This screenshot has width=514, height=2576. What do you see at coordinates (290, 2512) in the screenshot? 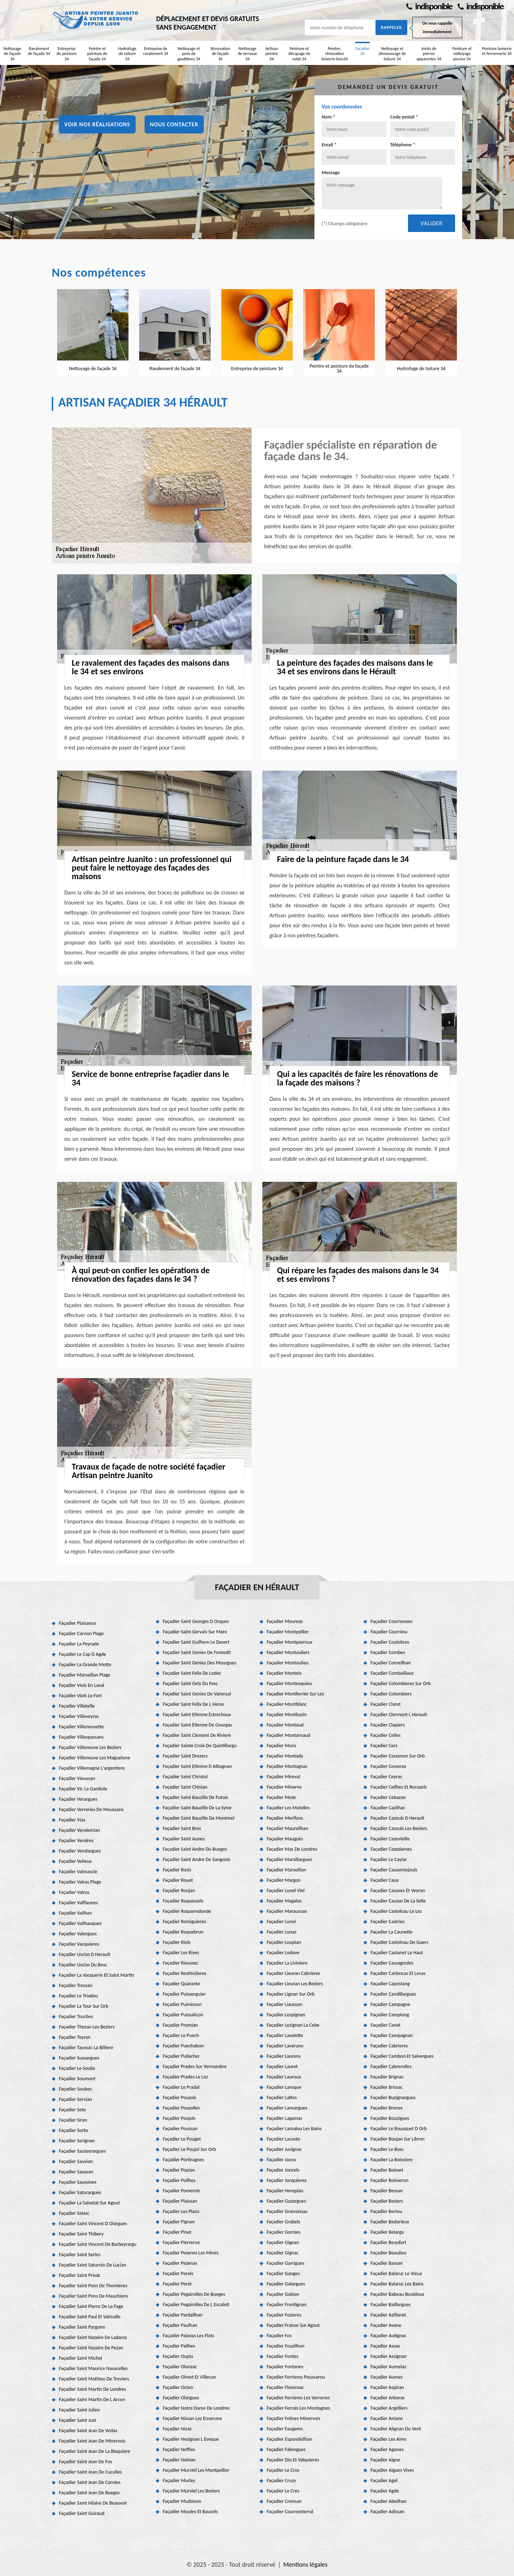
I see `Façadier Cournonterral` at bounding box center [290, 2512].